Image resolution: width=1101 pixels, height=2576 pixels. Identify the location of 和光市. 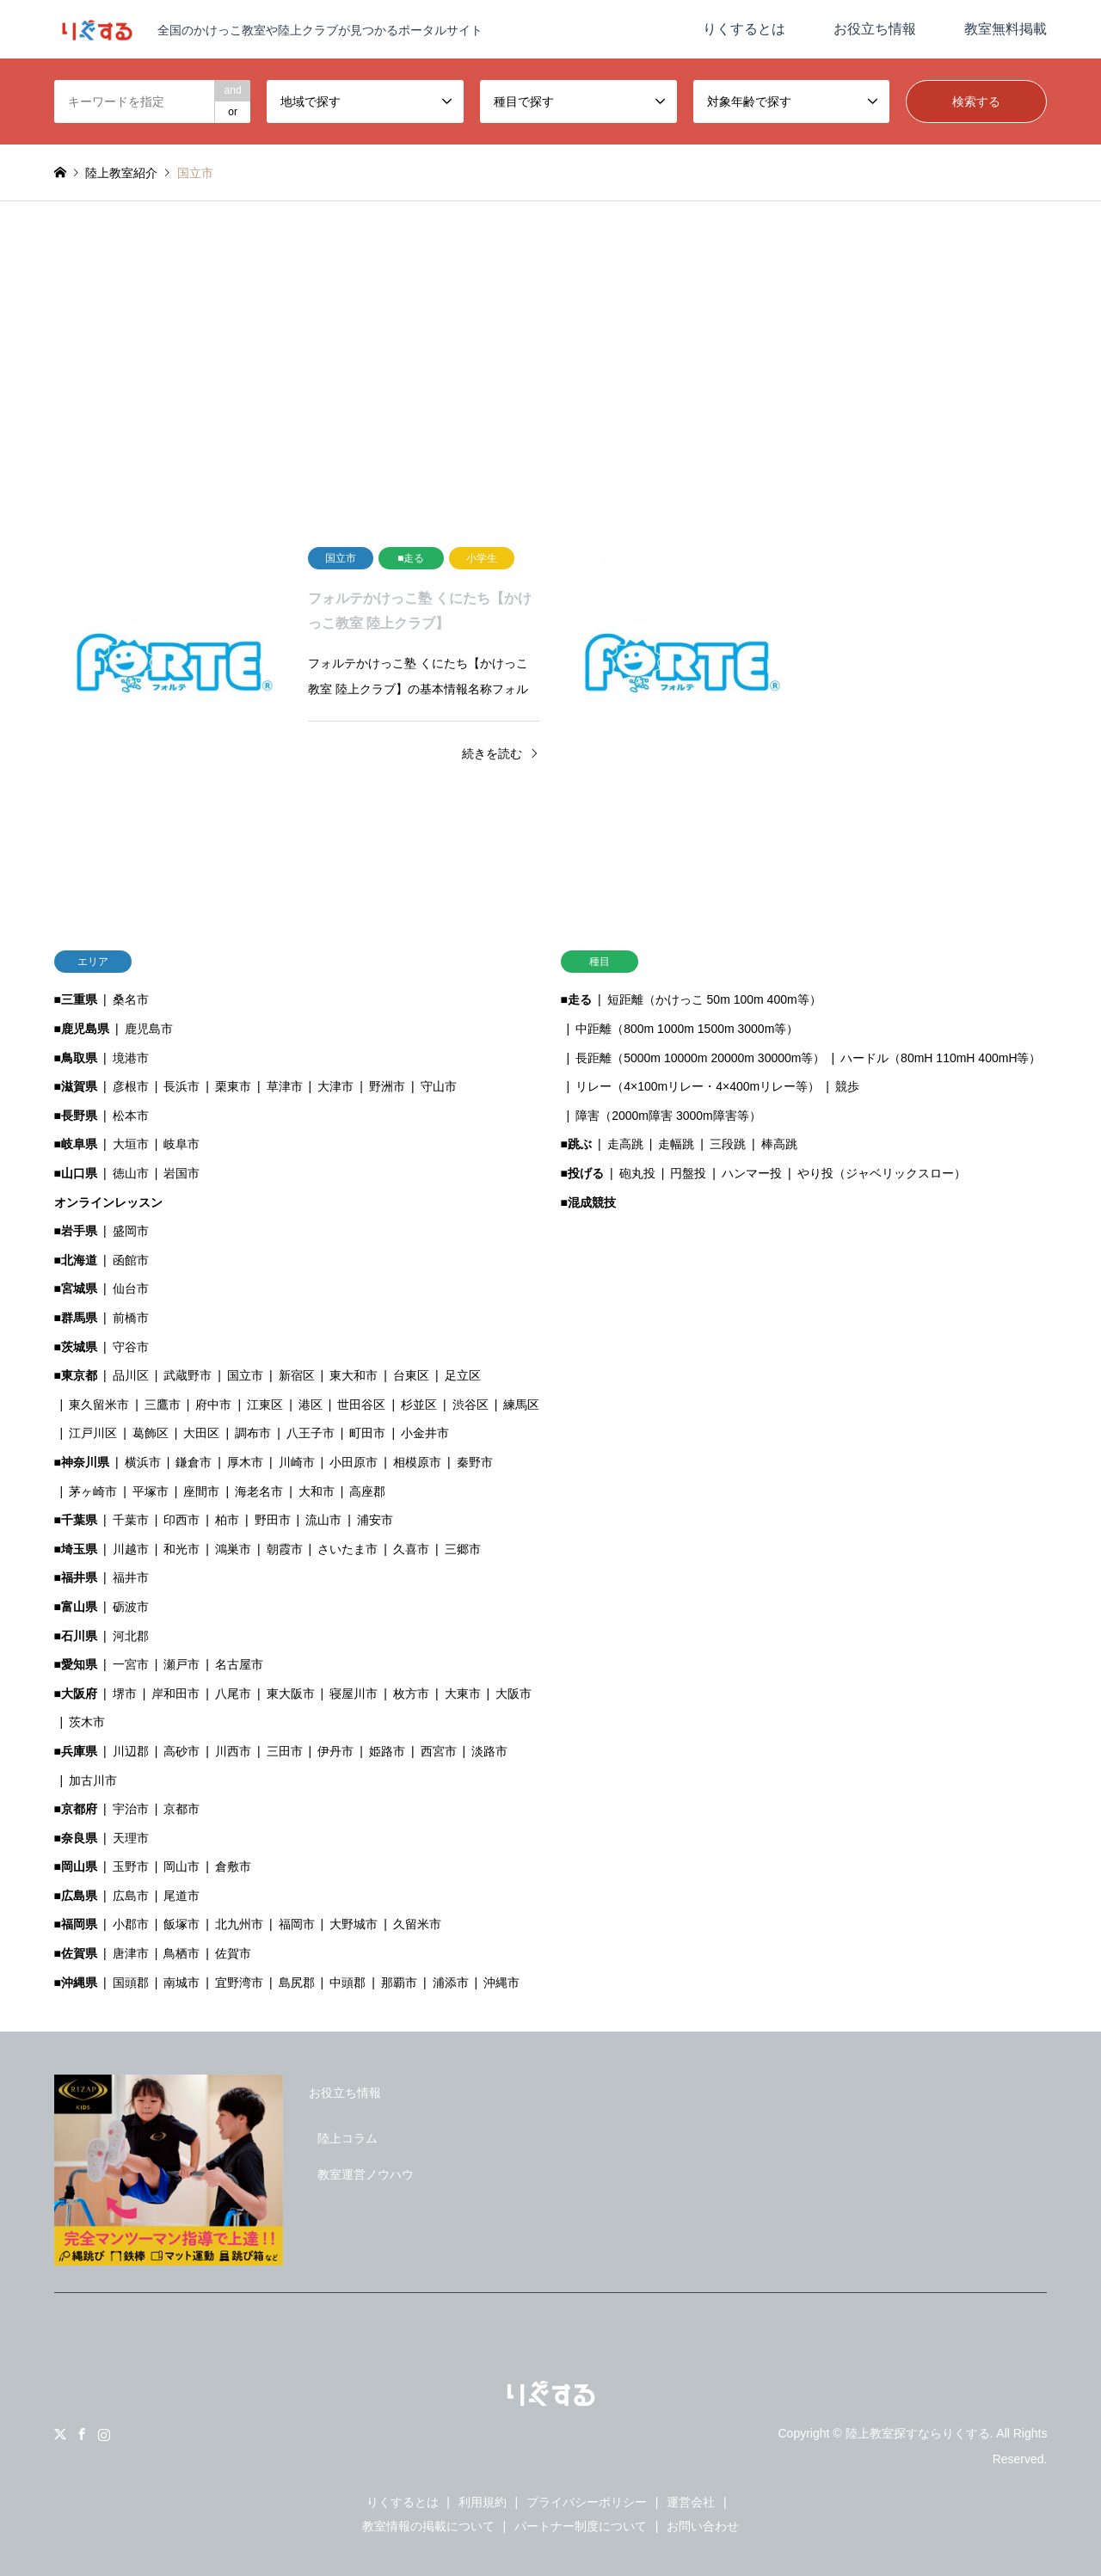
(181, 1549).